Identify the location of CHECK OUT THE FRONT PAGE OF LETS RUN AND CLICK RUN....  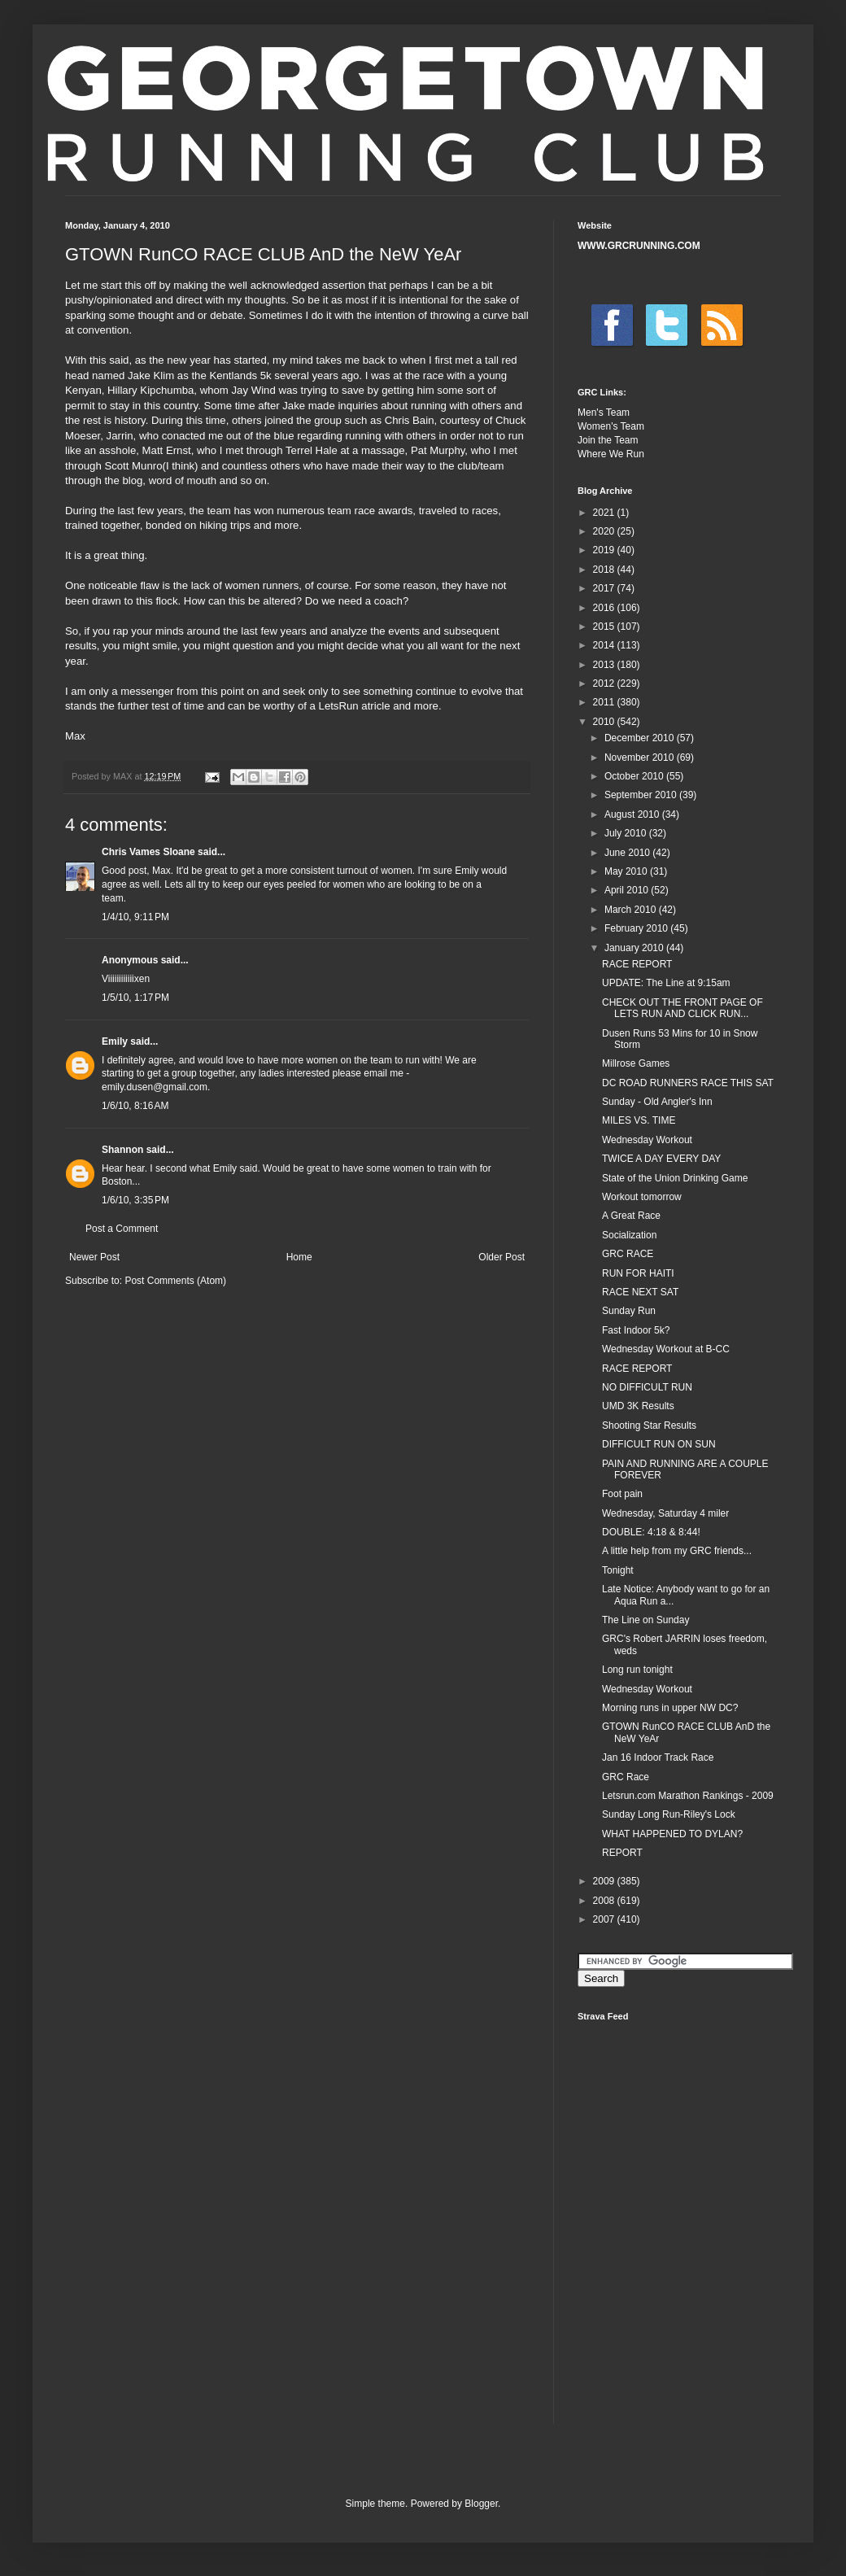
(682, 1008).